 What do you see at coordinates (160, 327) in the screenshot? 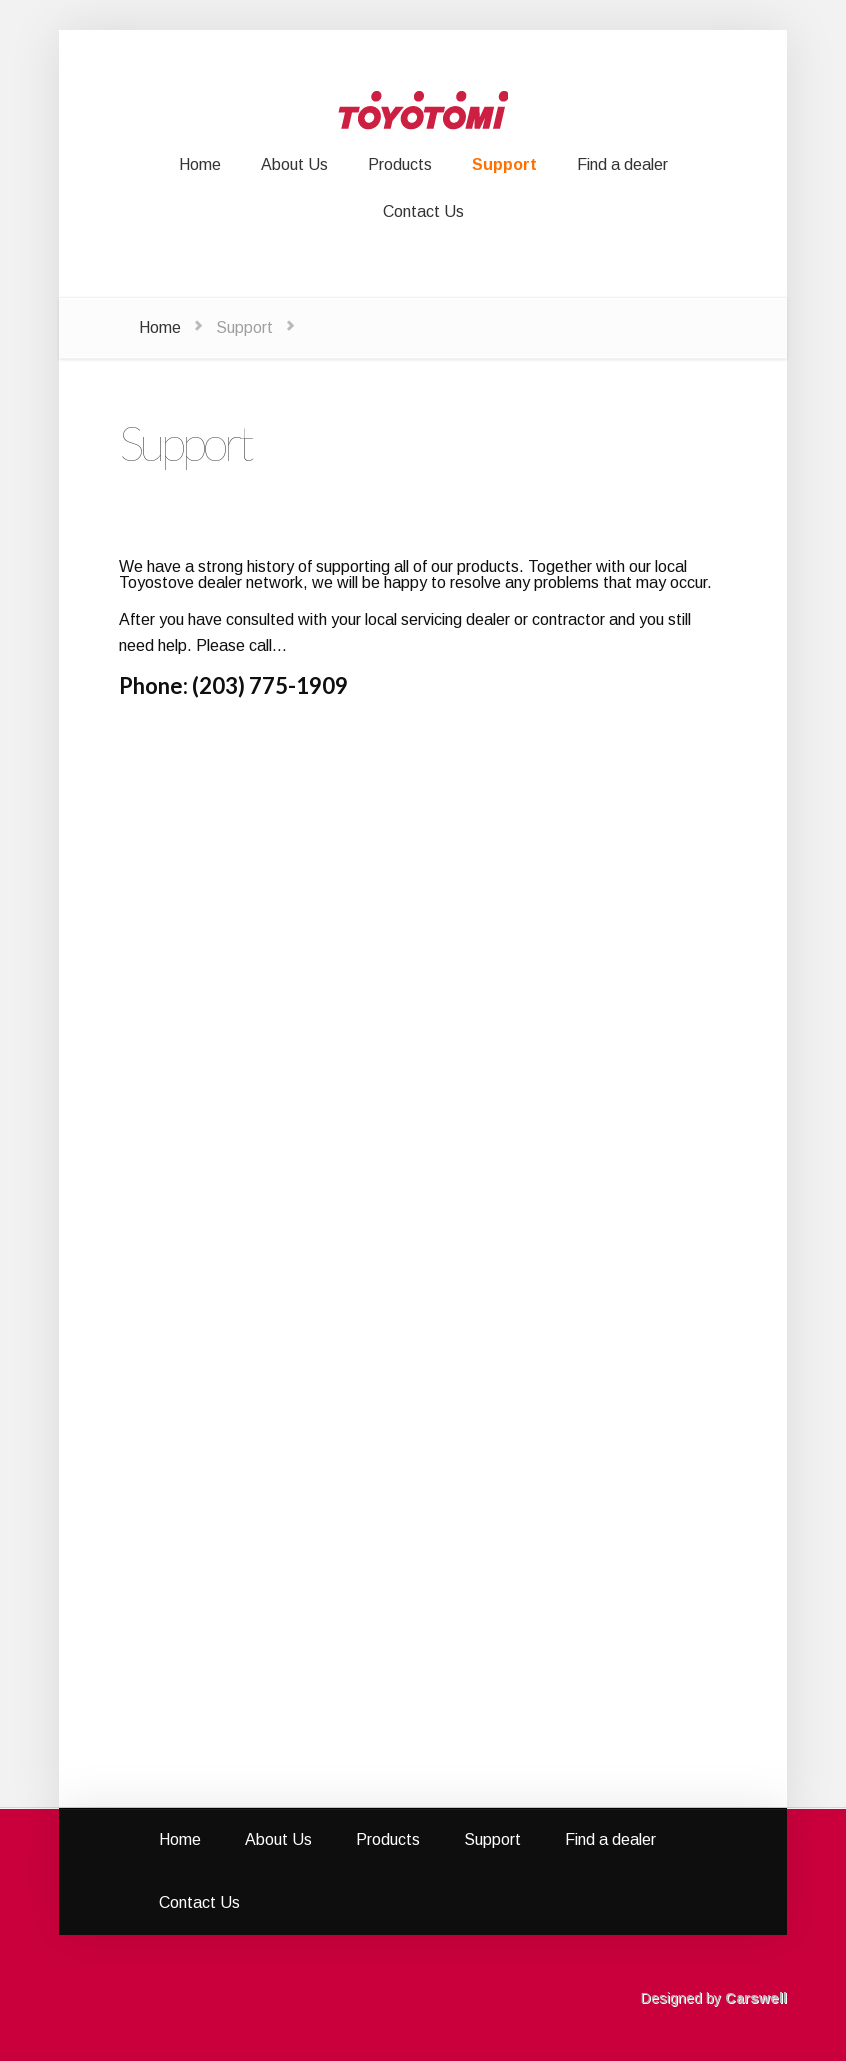
I see `Home` at bounding box center [160, 327].